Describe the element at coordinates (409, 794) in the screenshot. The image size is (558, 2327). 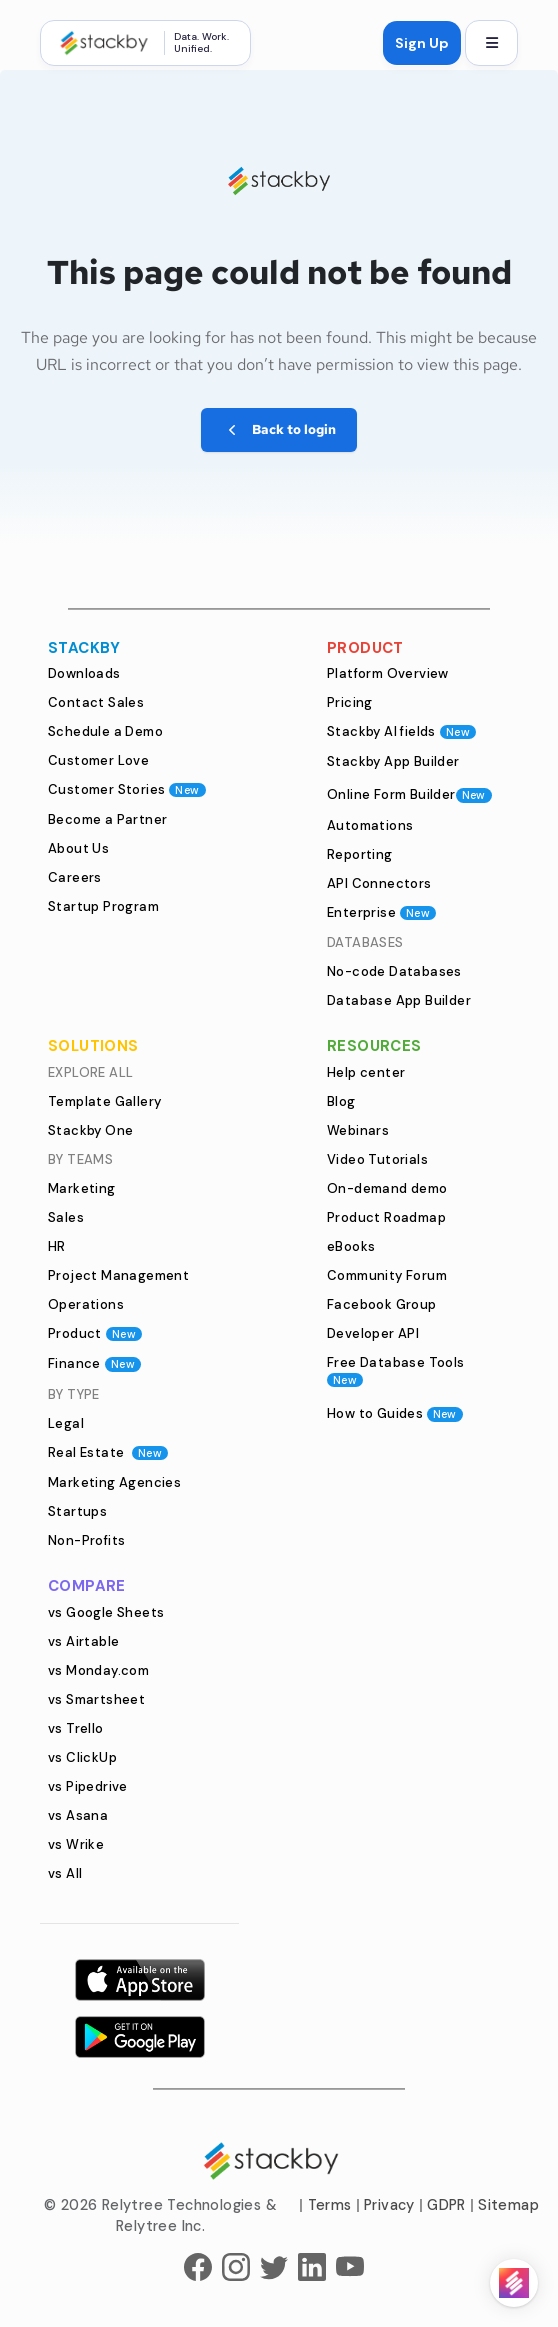
I see `Online Form Builder` at that location.